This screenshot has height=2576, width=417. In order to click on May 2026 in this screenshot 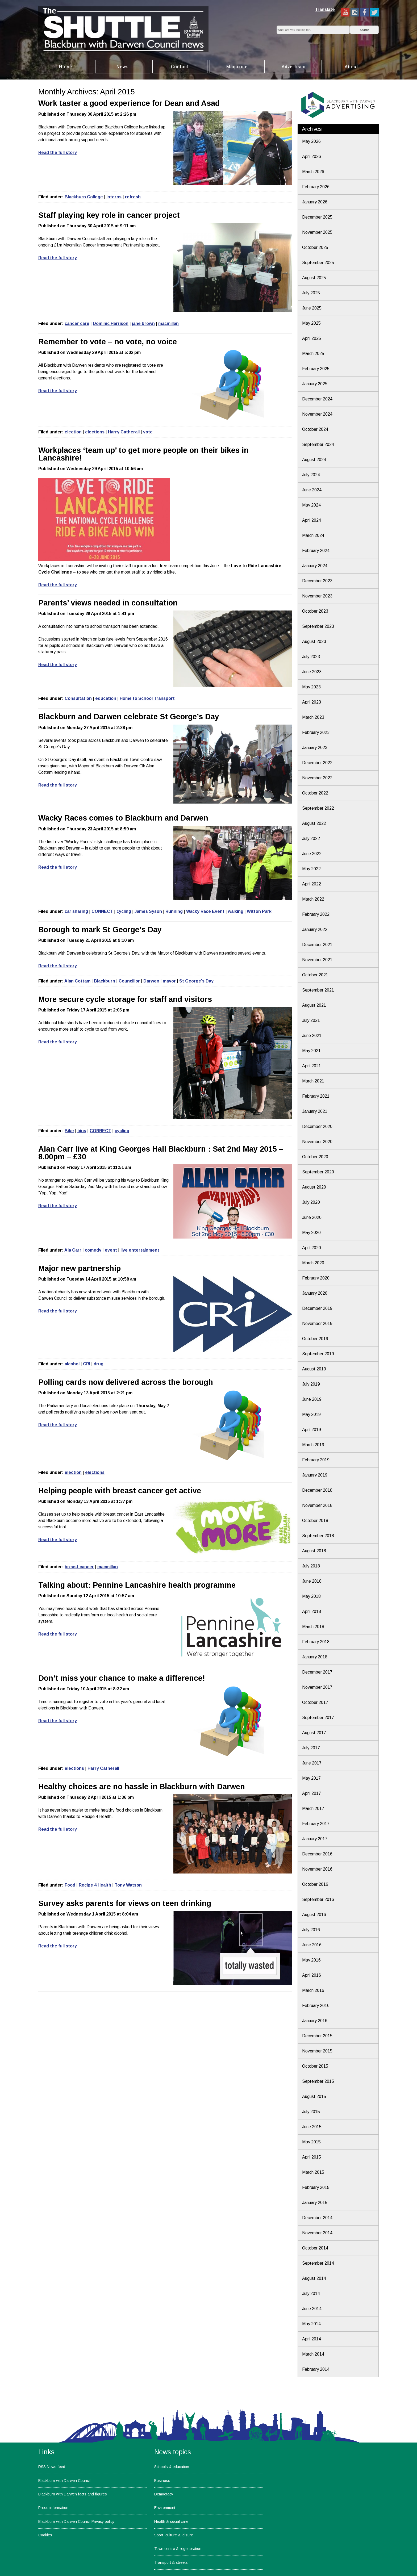, I will do `click(311, 141)`.